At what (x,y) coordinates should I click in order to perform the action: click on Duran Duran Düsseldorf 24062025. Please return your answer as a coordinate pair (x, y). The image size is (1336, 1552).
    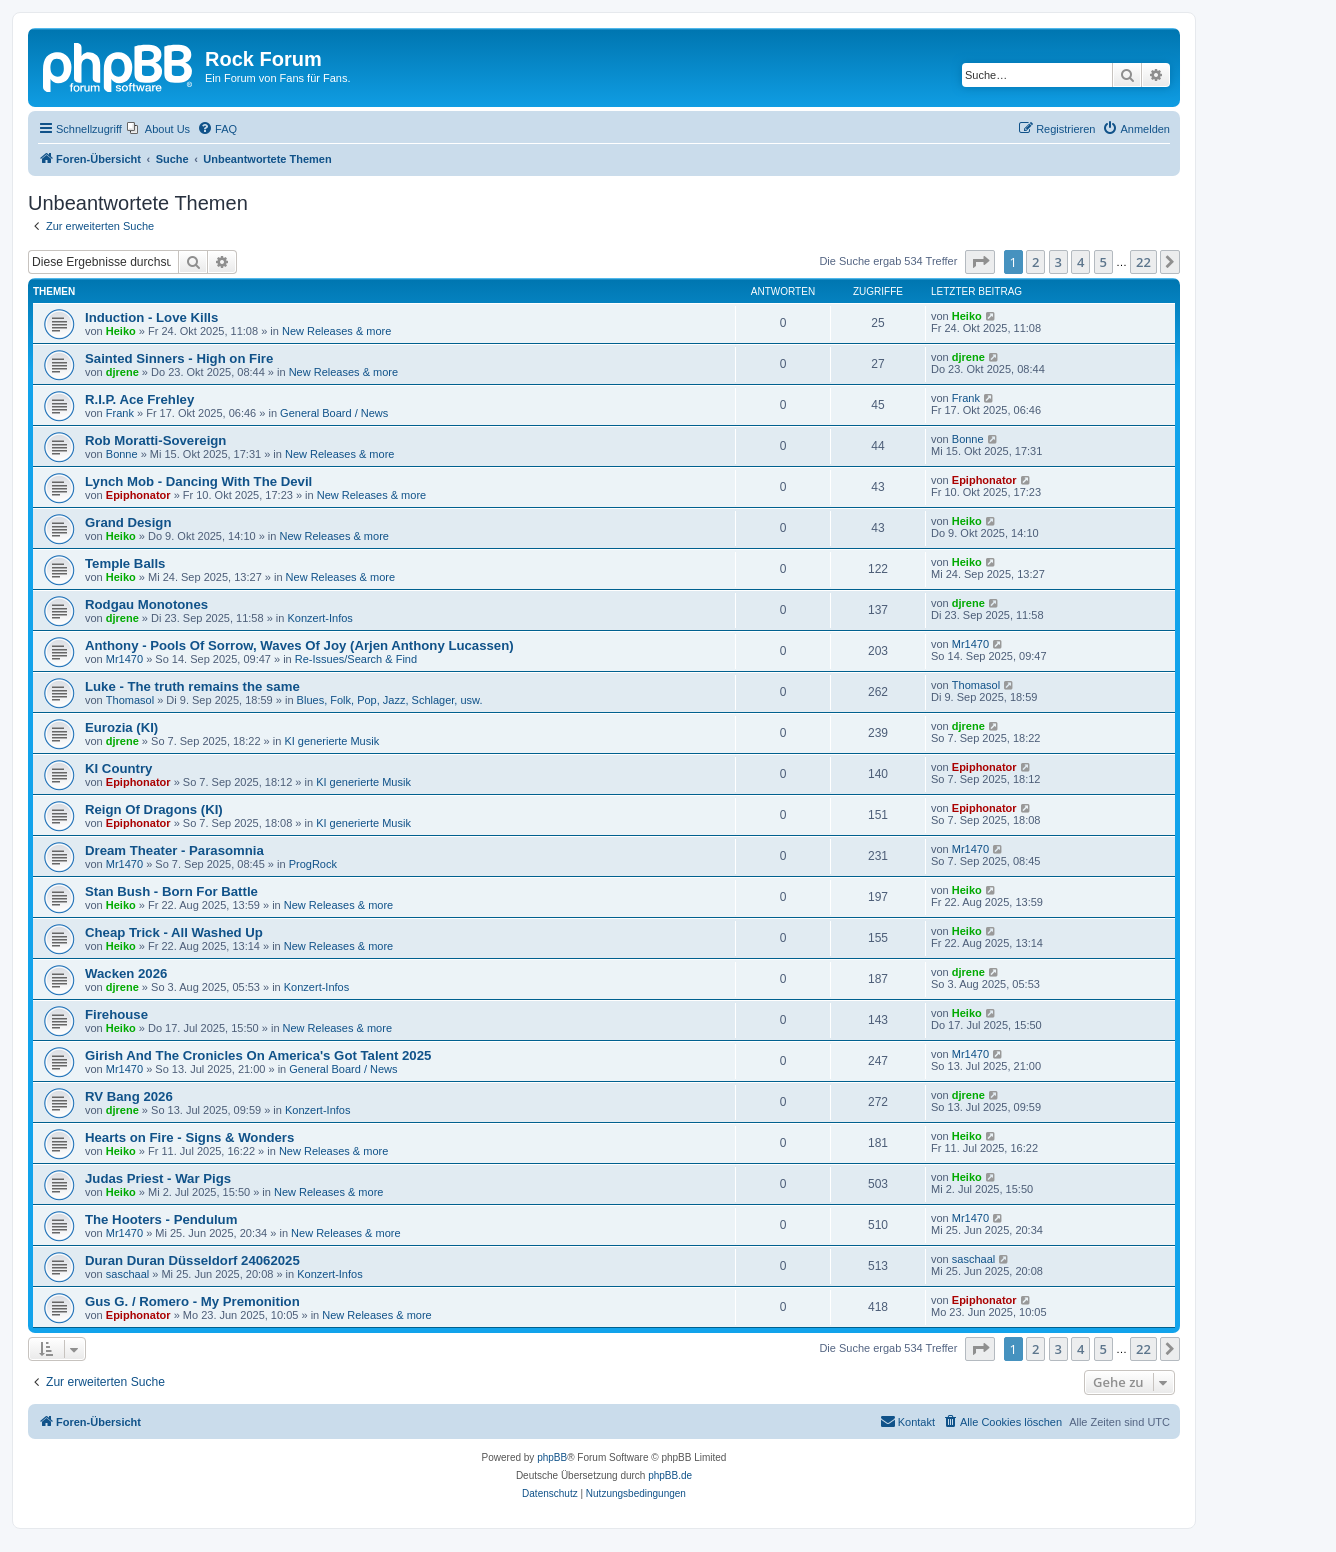
    Looking at the image, I should click on (192, 1260).